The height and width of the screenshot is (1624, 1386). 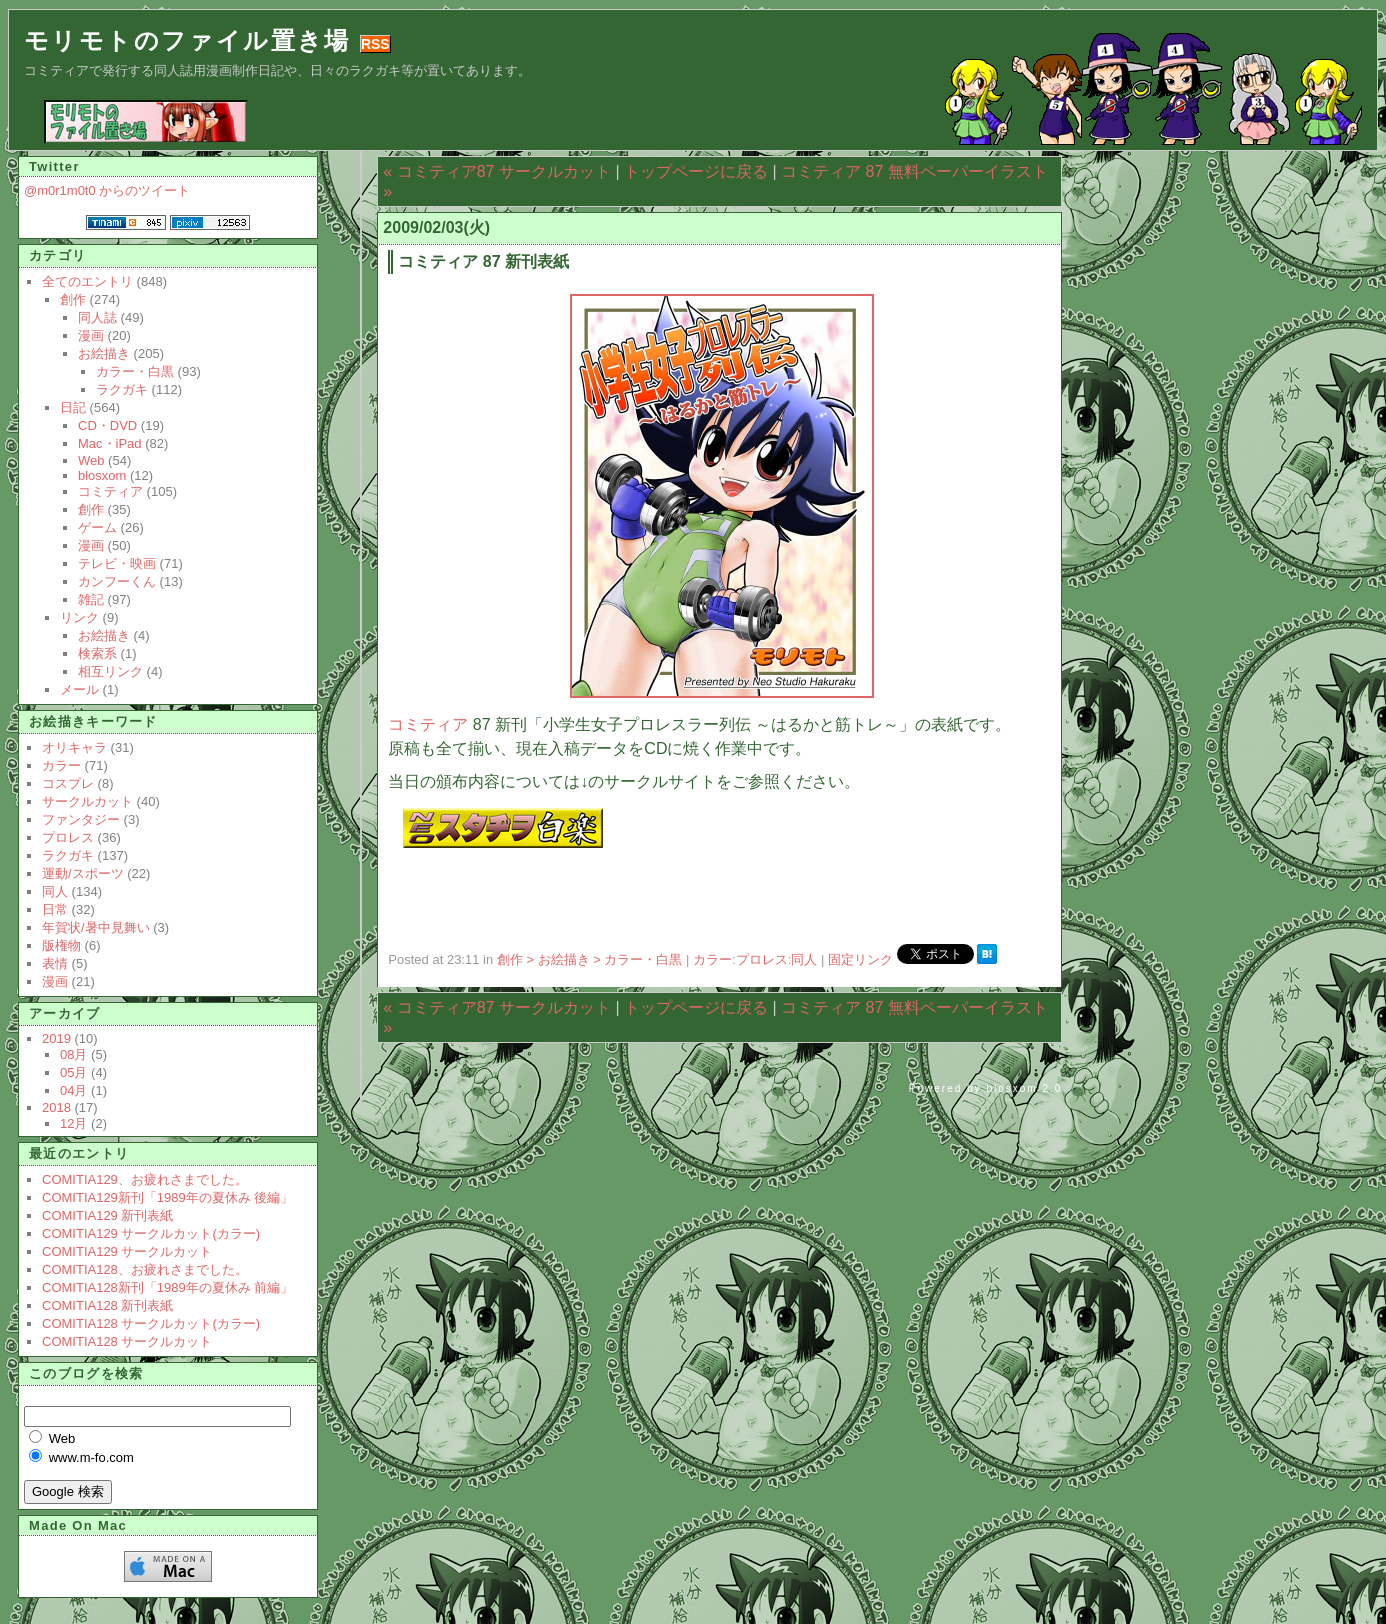 What do you see at coordinates (591, 959) in the screenshot?
I see `創作 > お絵描き > カラー・白黒` at bounding box center [591, 959].